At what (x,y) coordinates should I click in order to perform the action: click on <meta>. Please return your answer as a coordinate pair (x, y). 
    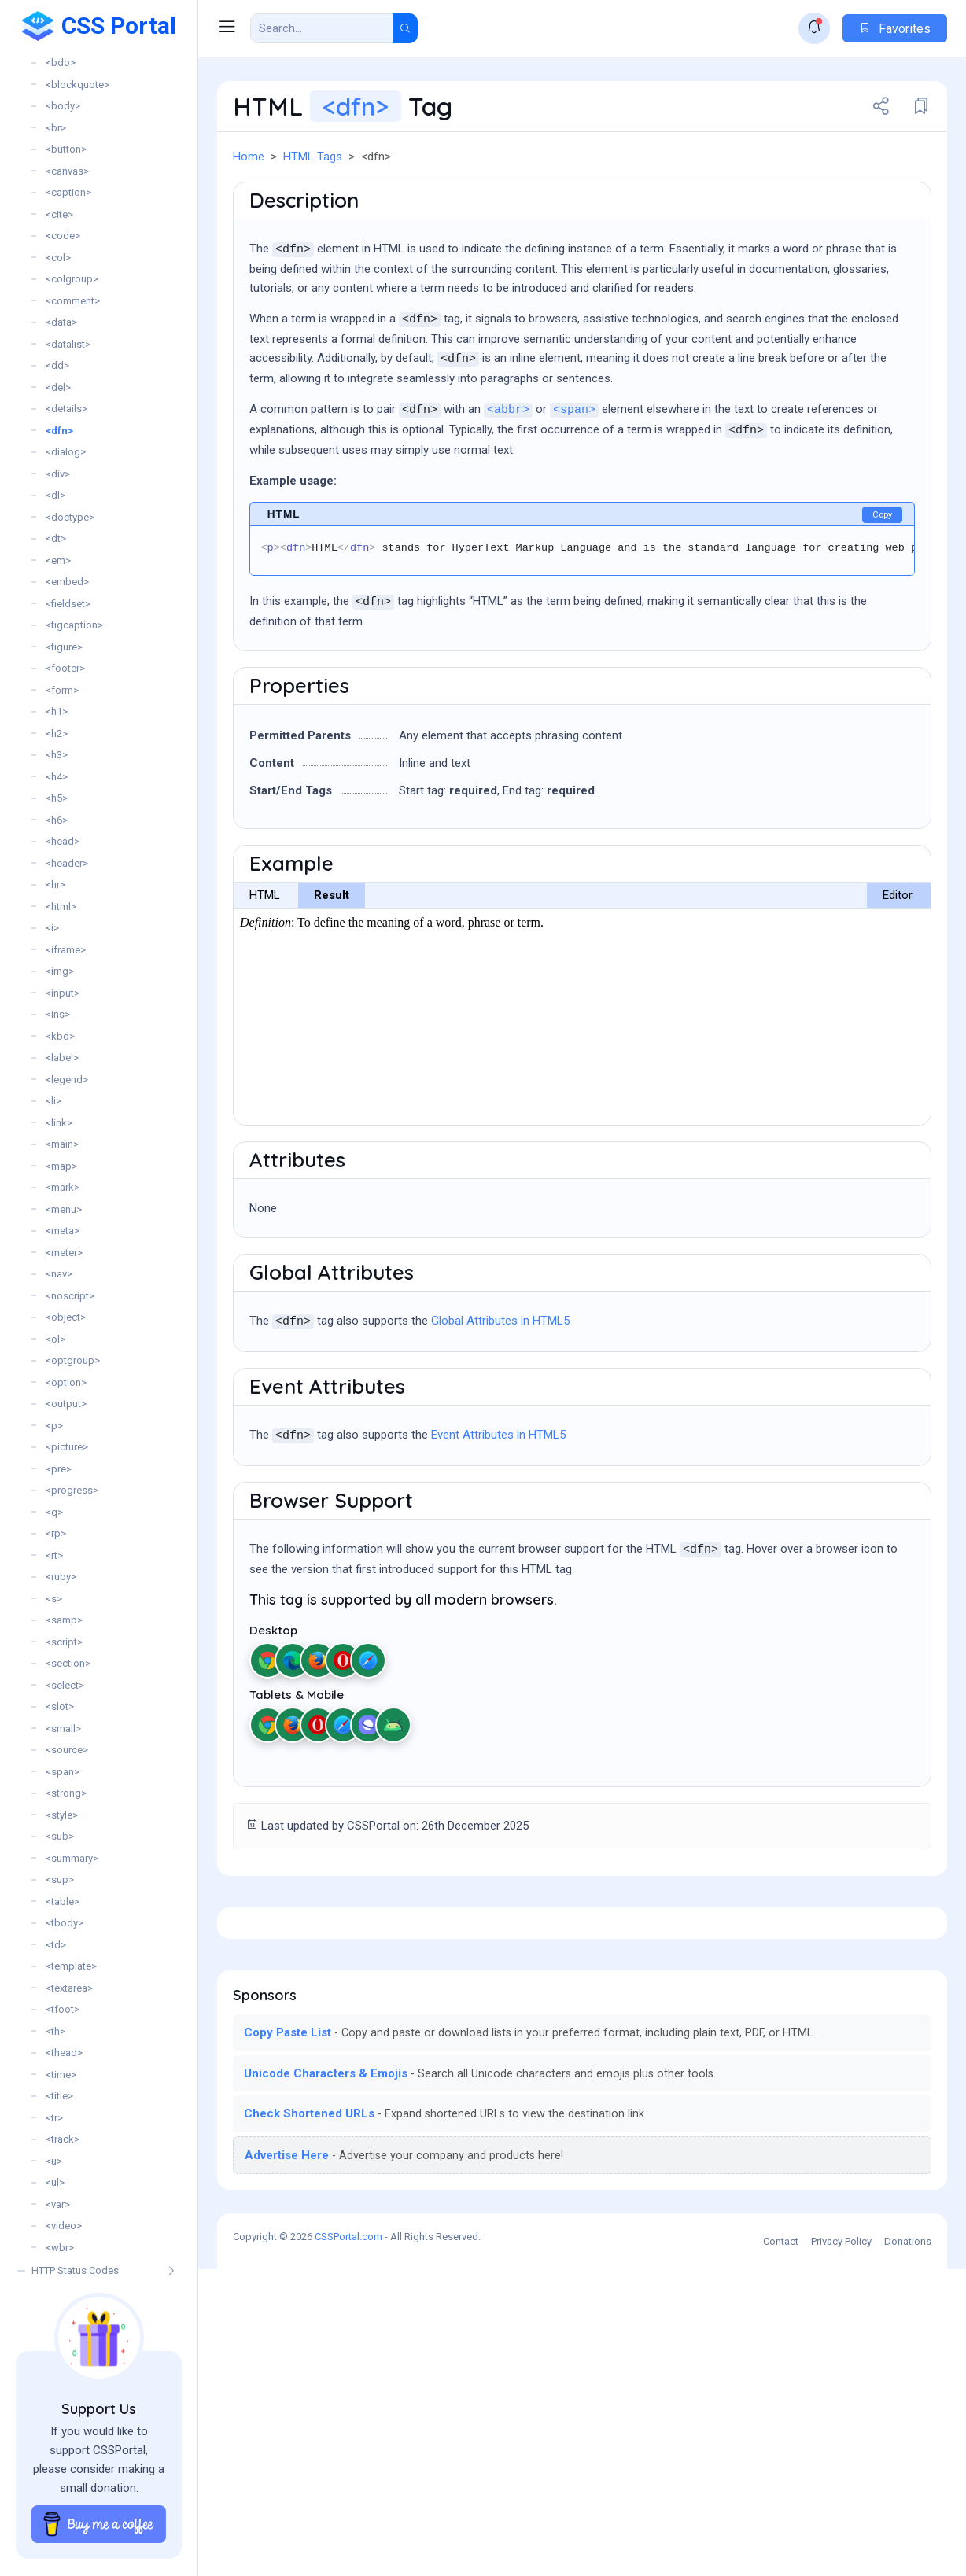
    Looking at the image, I should click on (62, 1230).